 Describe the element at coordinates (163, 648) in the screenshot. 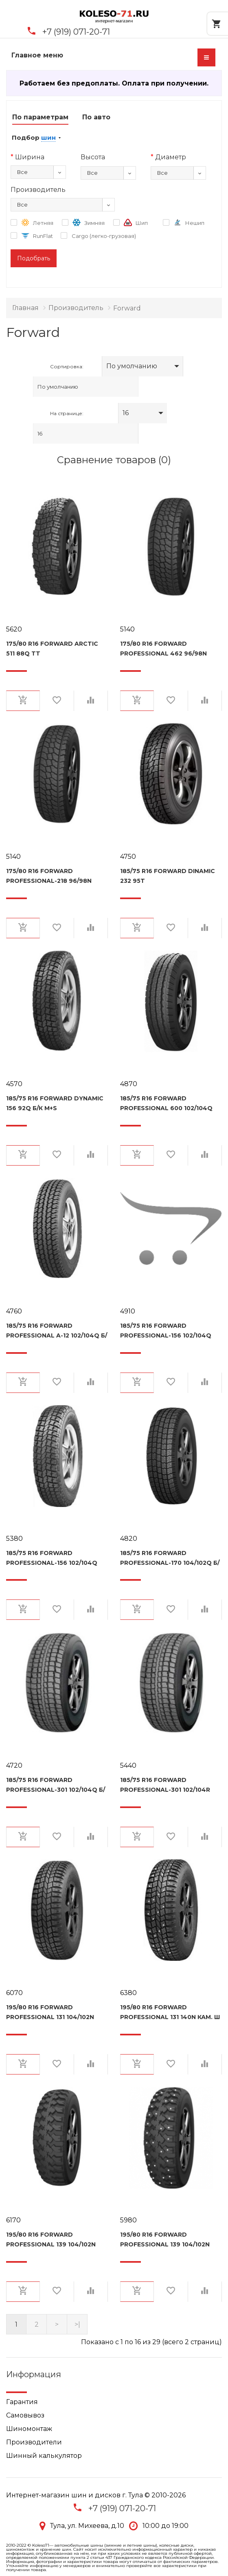

I see `175/80 R16 Forward Professional 462 96/98N кам.` at that location.